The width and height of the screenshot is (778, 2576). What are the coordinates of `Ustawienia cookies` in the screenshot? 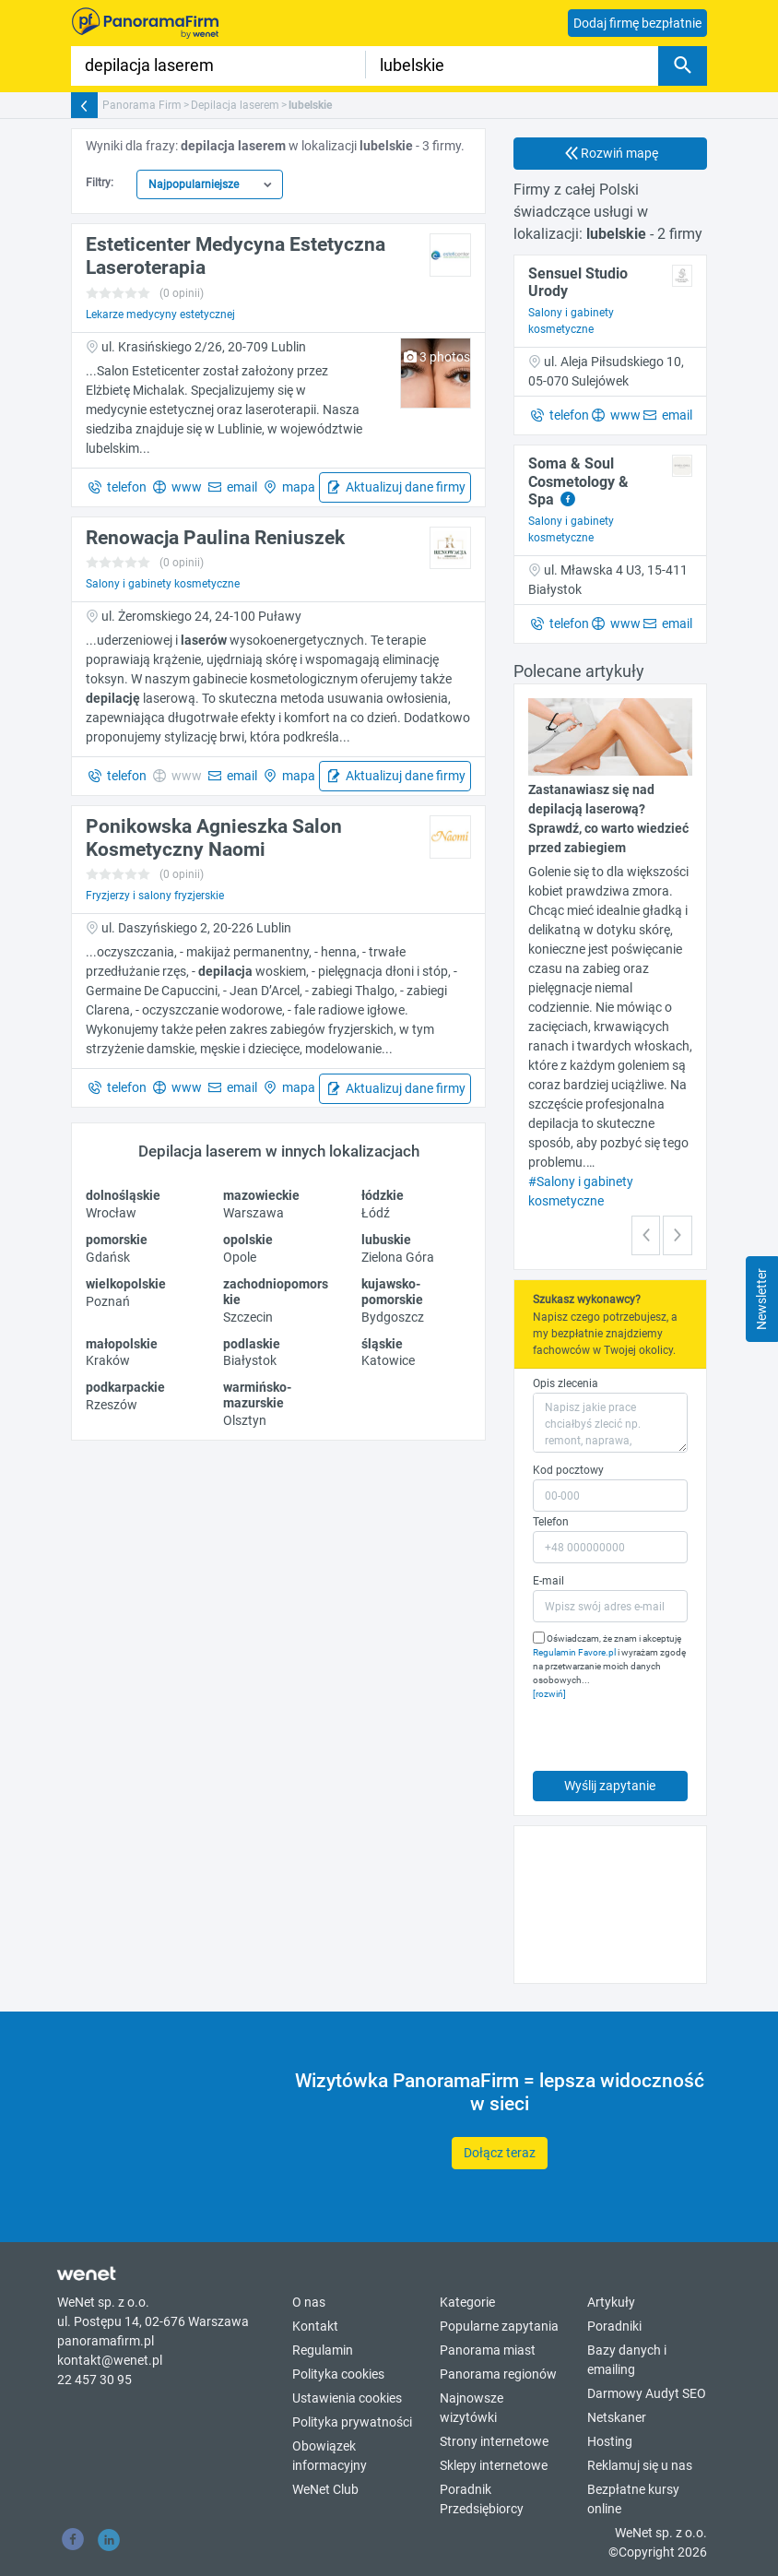 It's located at (347, 2398).